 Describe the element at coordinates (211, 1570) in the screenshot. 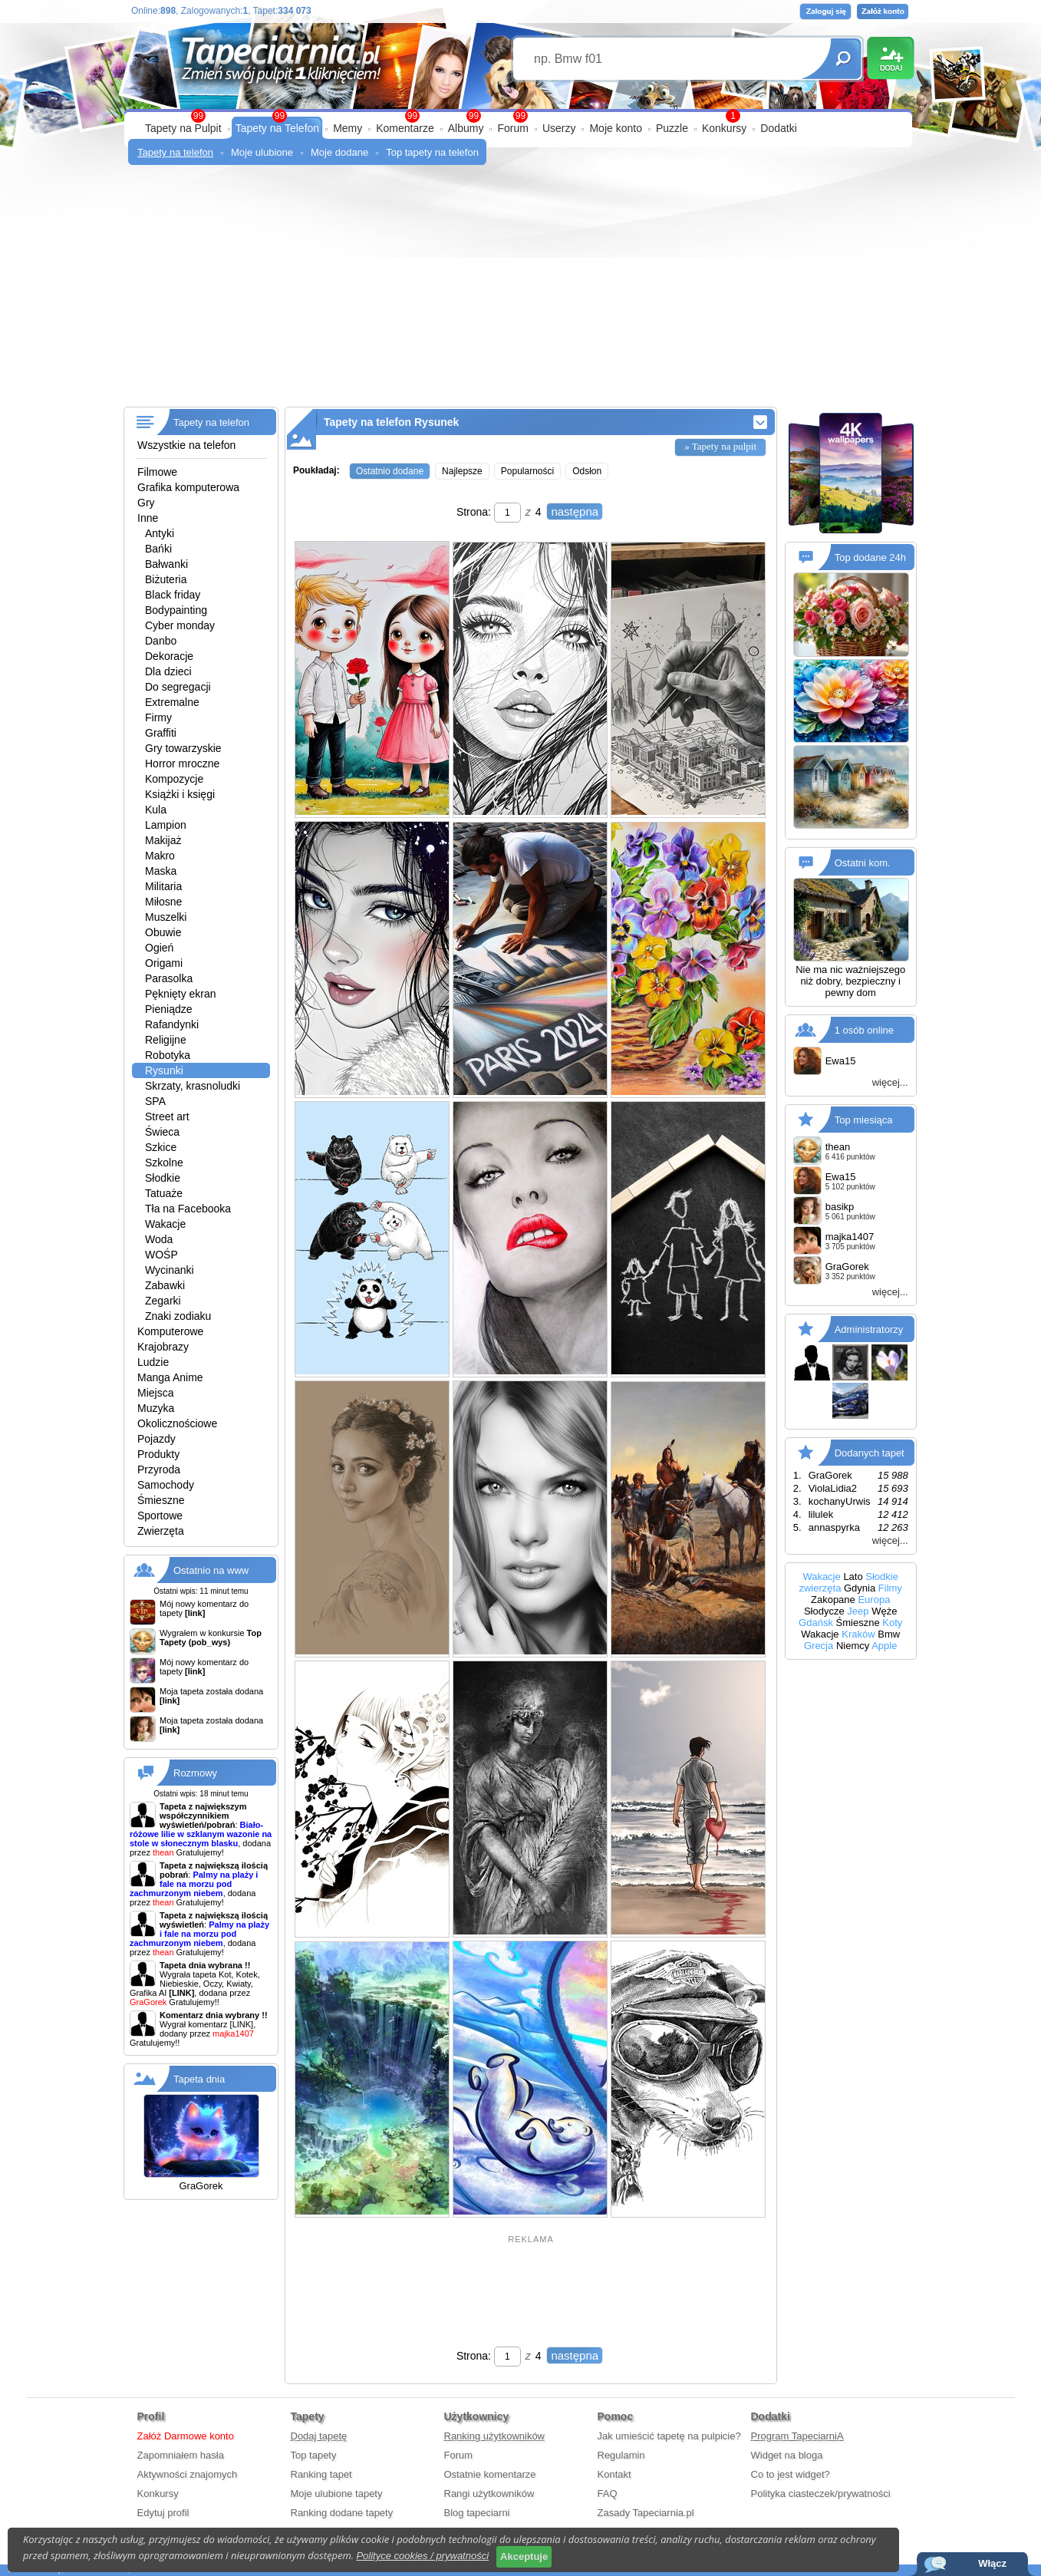

I see `Ostatnio na www` at that location.